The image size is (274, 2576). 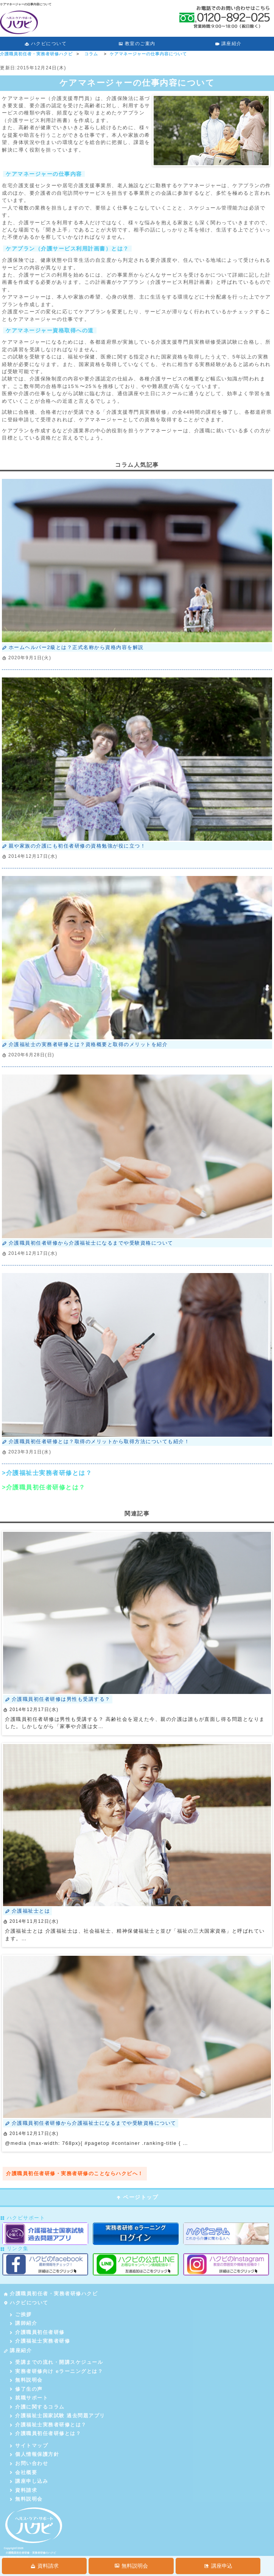 What do you see at coordinates (96, 1441) in the screenshot?
I see `介護職員初任者研修とは？取得のメリットから取得方法についても紹介！` at bounding box center [96, 1441].